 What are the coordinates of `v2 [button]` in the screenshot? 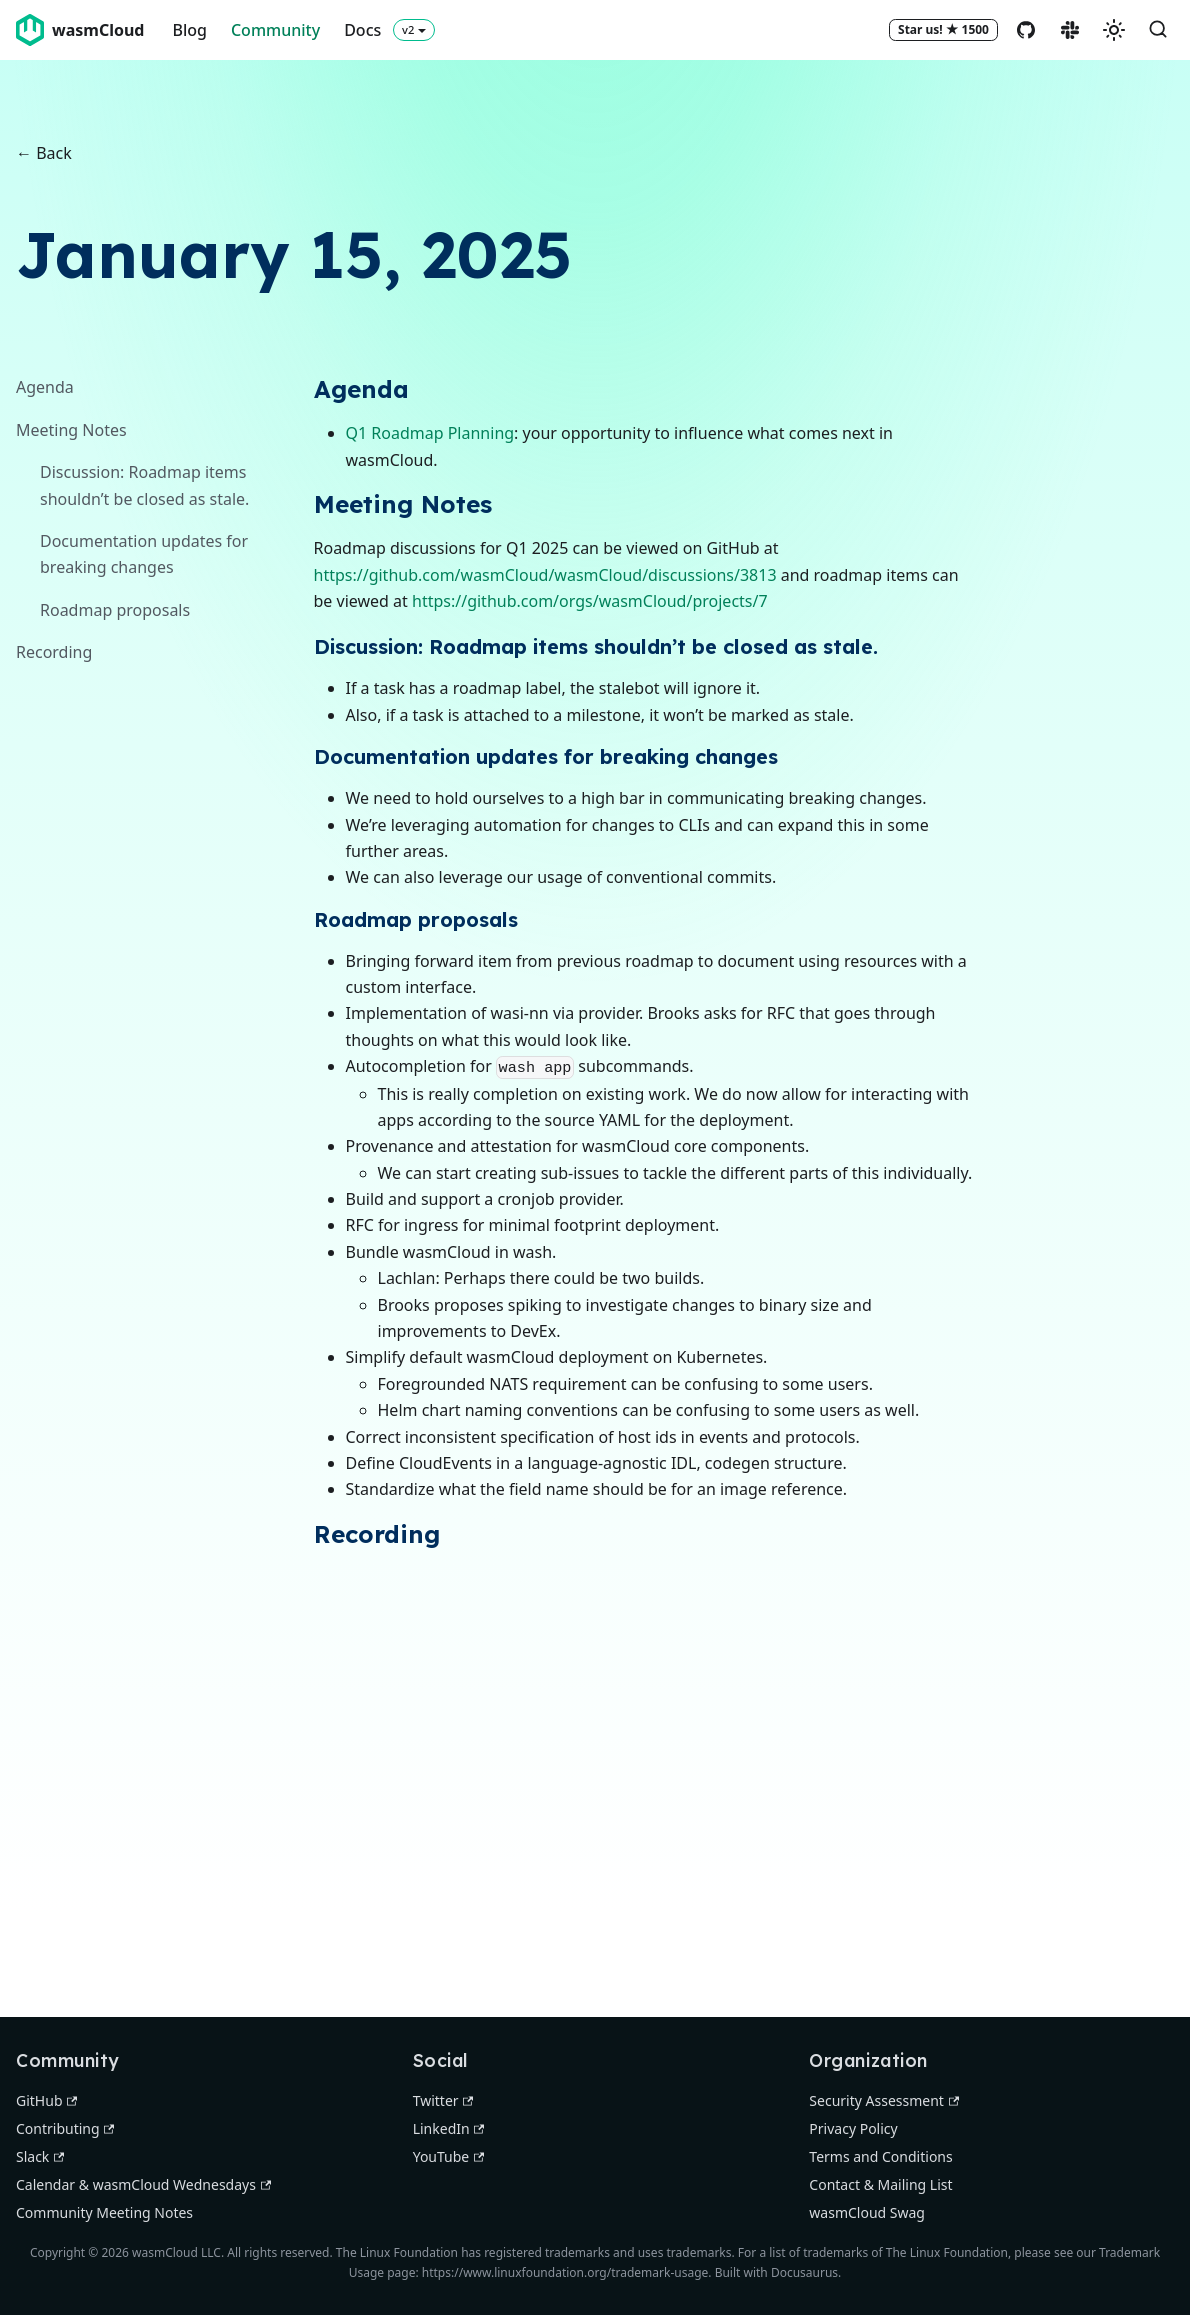 It's located at (408, 29).